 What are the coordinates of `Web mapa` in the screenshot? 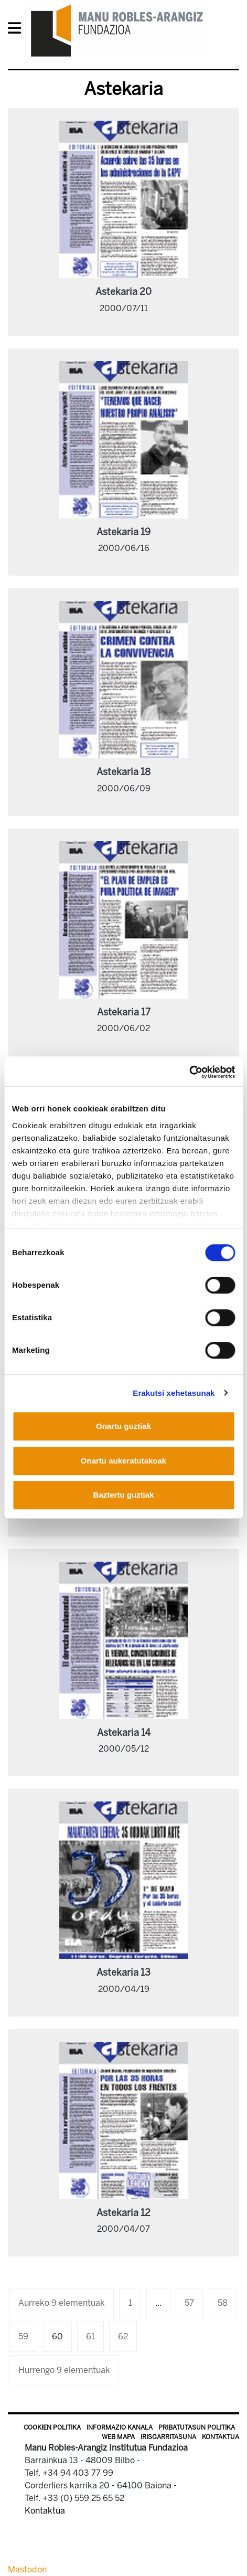 It's located at (118, 2437).